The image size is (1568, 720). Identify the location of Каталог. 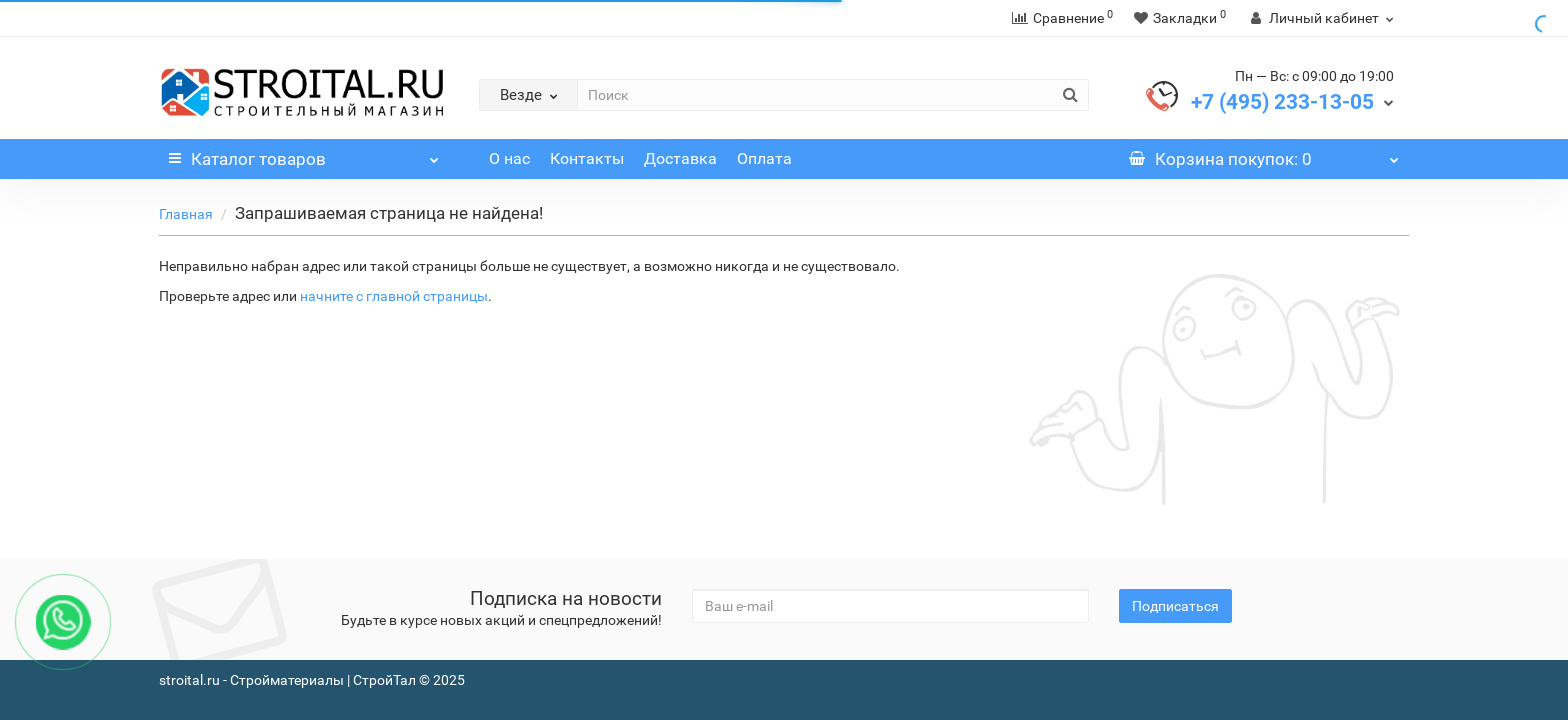
(304, 154).